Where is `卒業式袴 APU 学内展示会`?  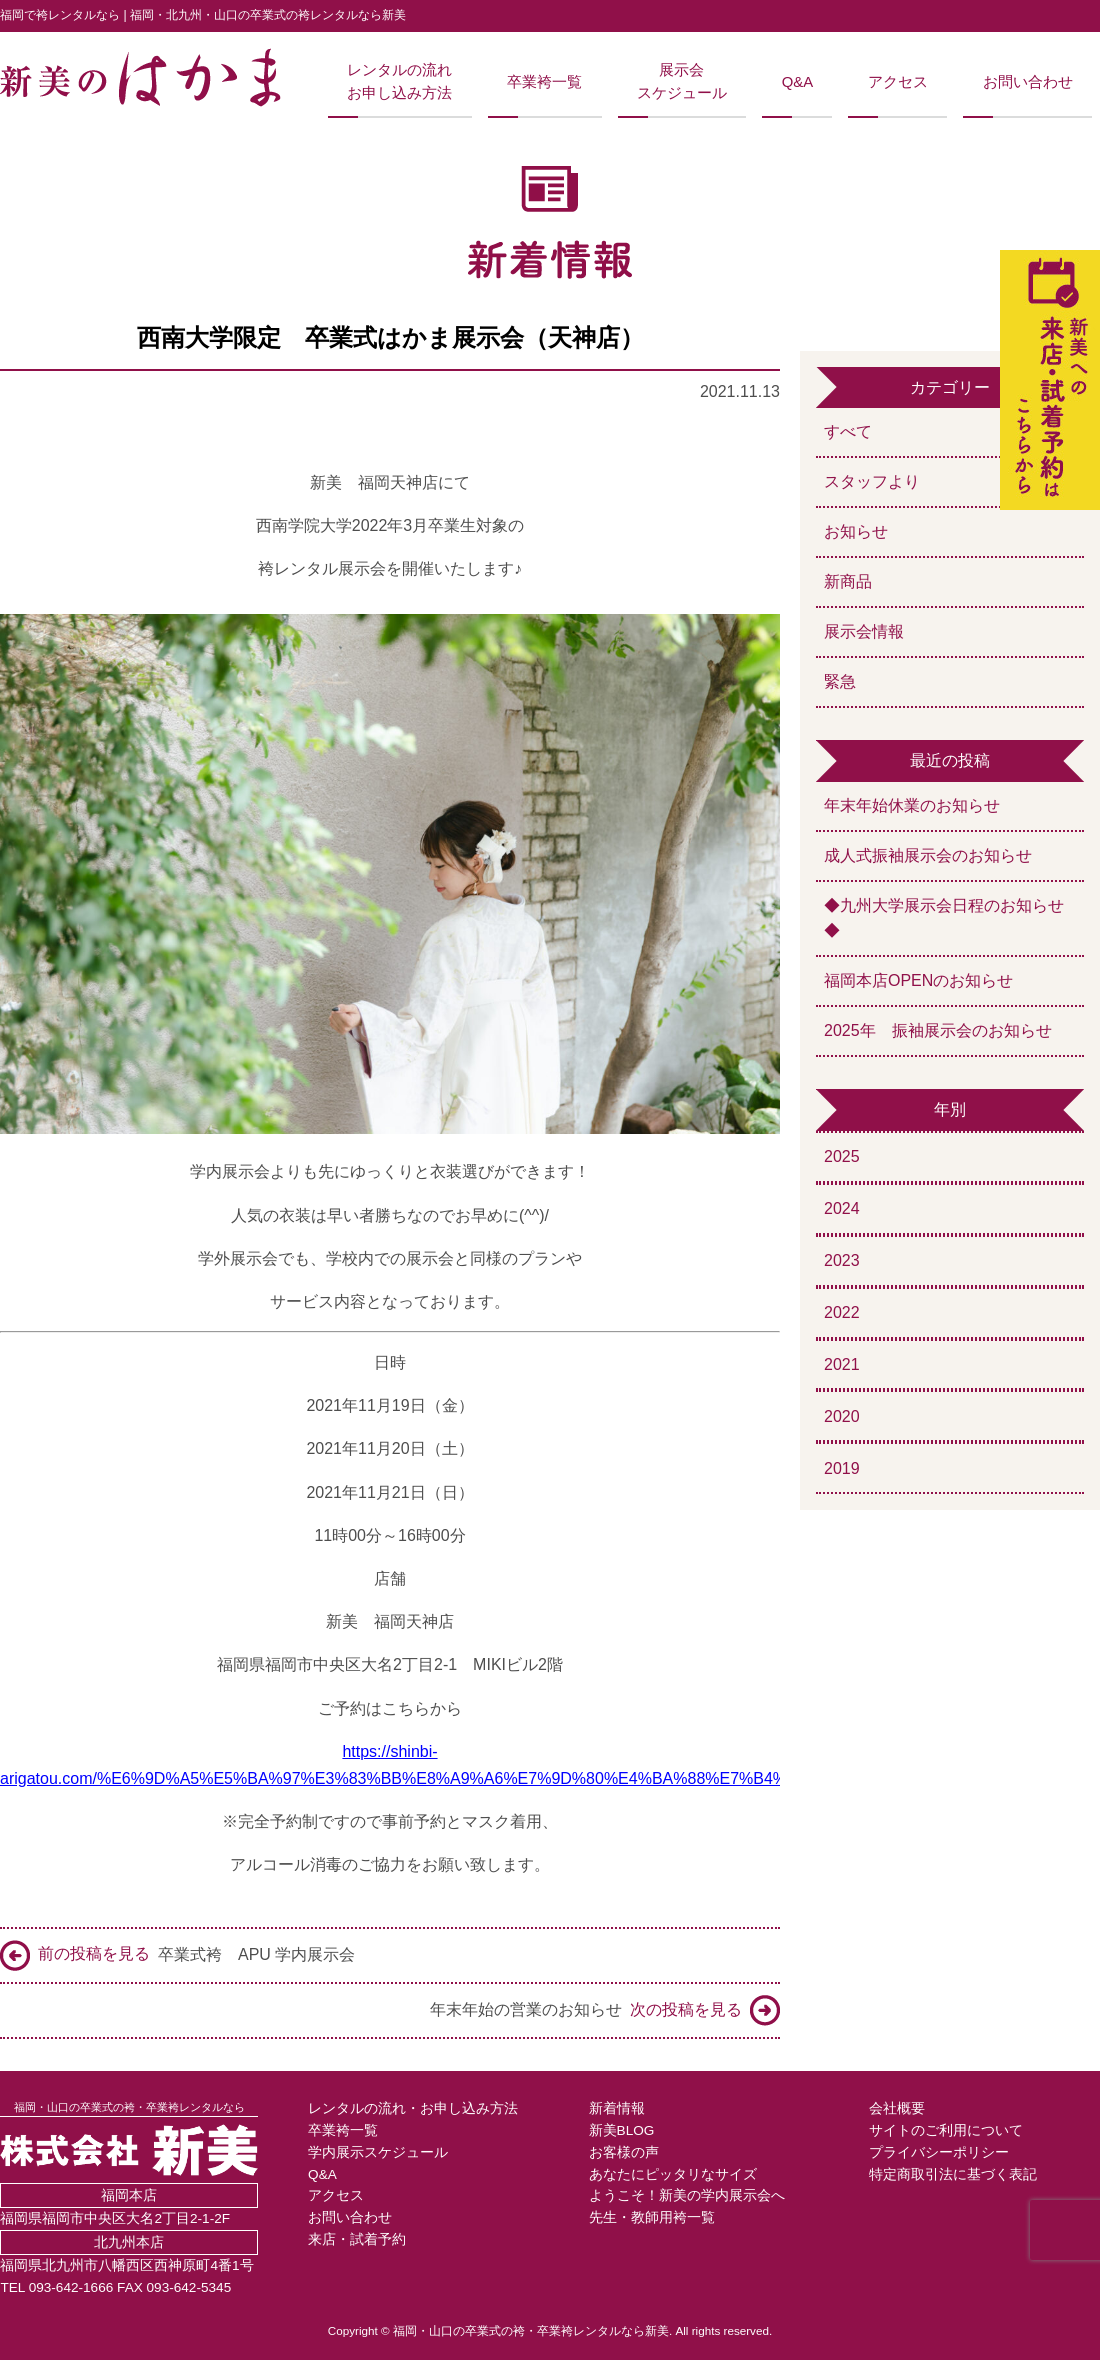
卒業式袴 APU 学内展示会 is located at coordinates (177, 1955).